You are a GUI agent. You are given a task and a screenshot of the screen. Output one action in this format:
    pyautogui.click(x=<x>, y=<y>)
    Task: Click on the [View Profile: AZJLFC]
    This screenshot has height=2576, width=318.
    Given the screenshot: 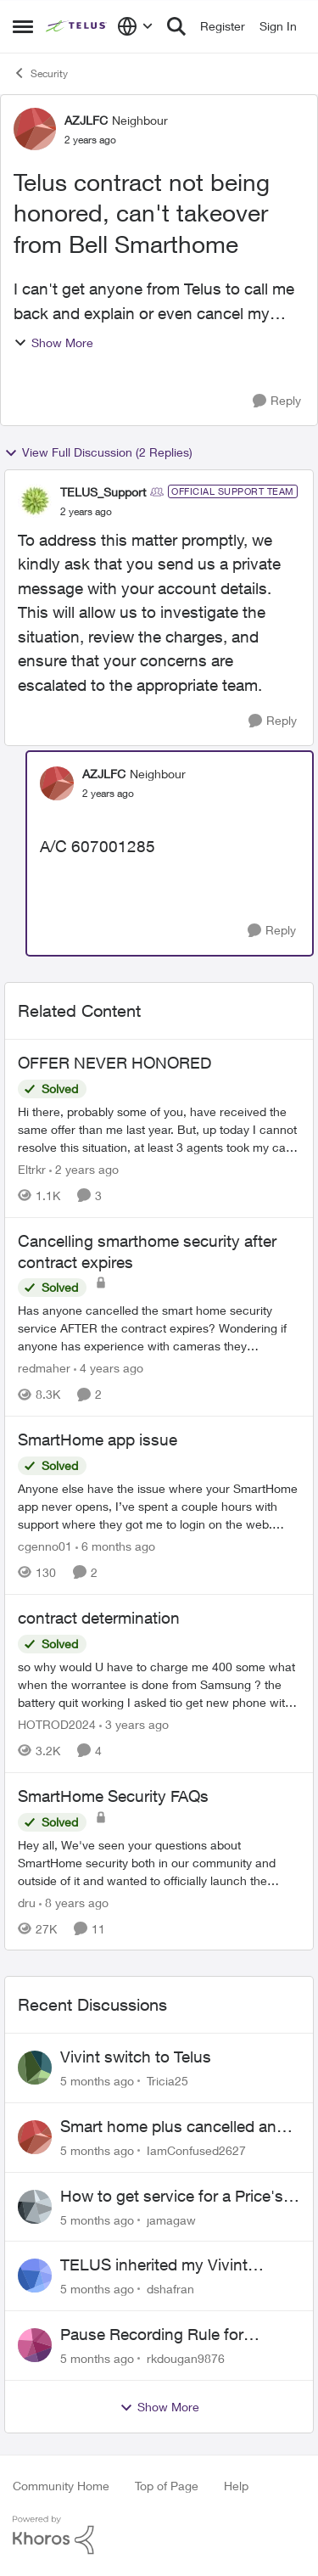 What is the action you would take?
    pyautogui.click(x=35, y=129)
    